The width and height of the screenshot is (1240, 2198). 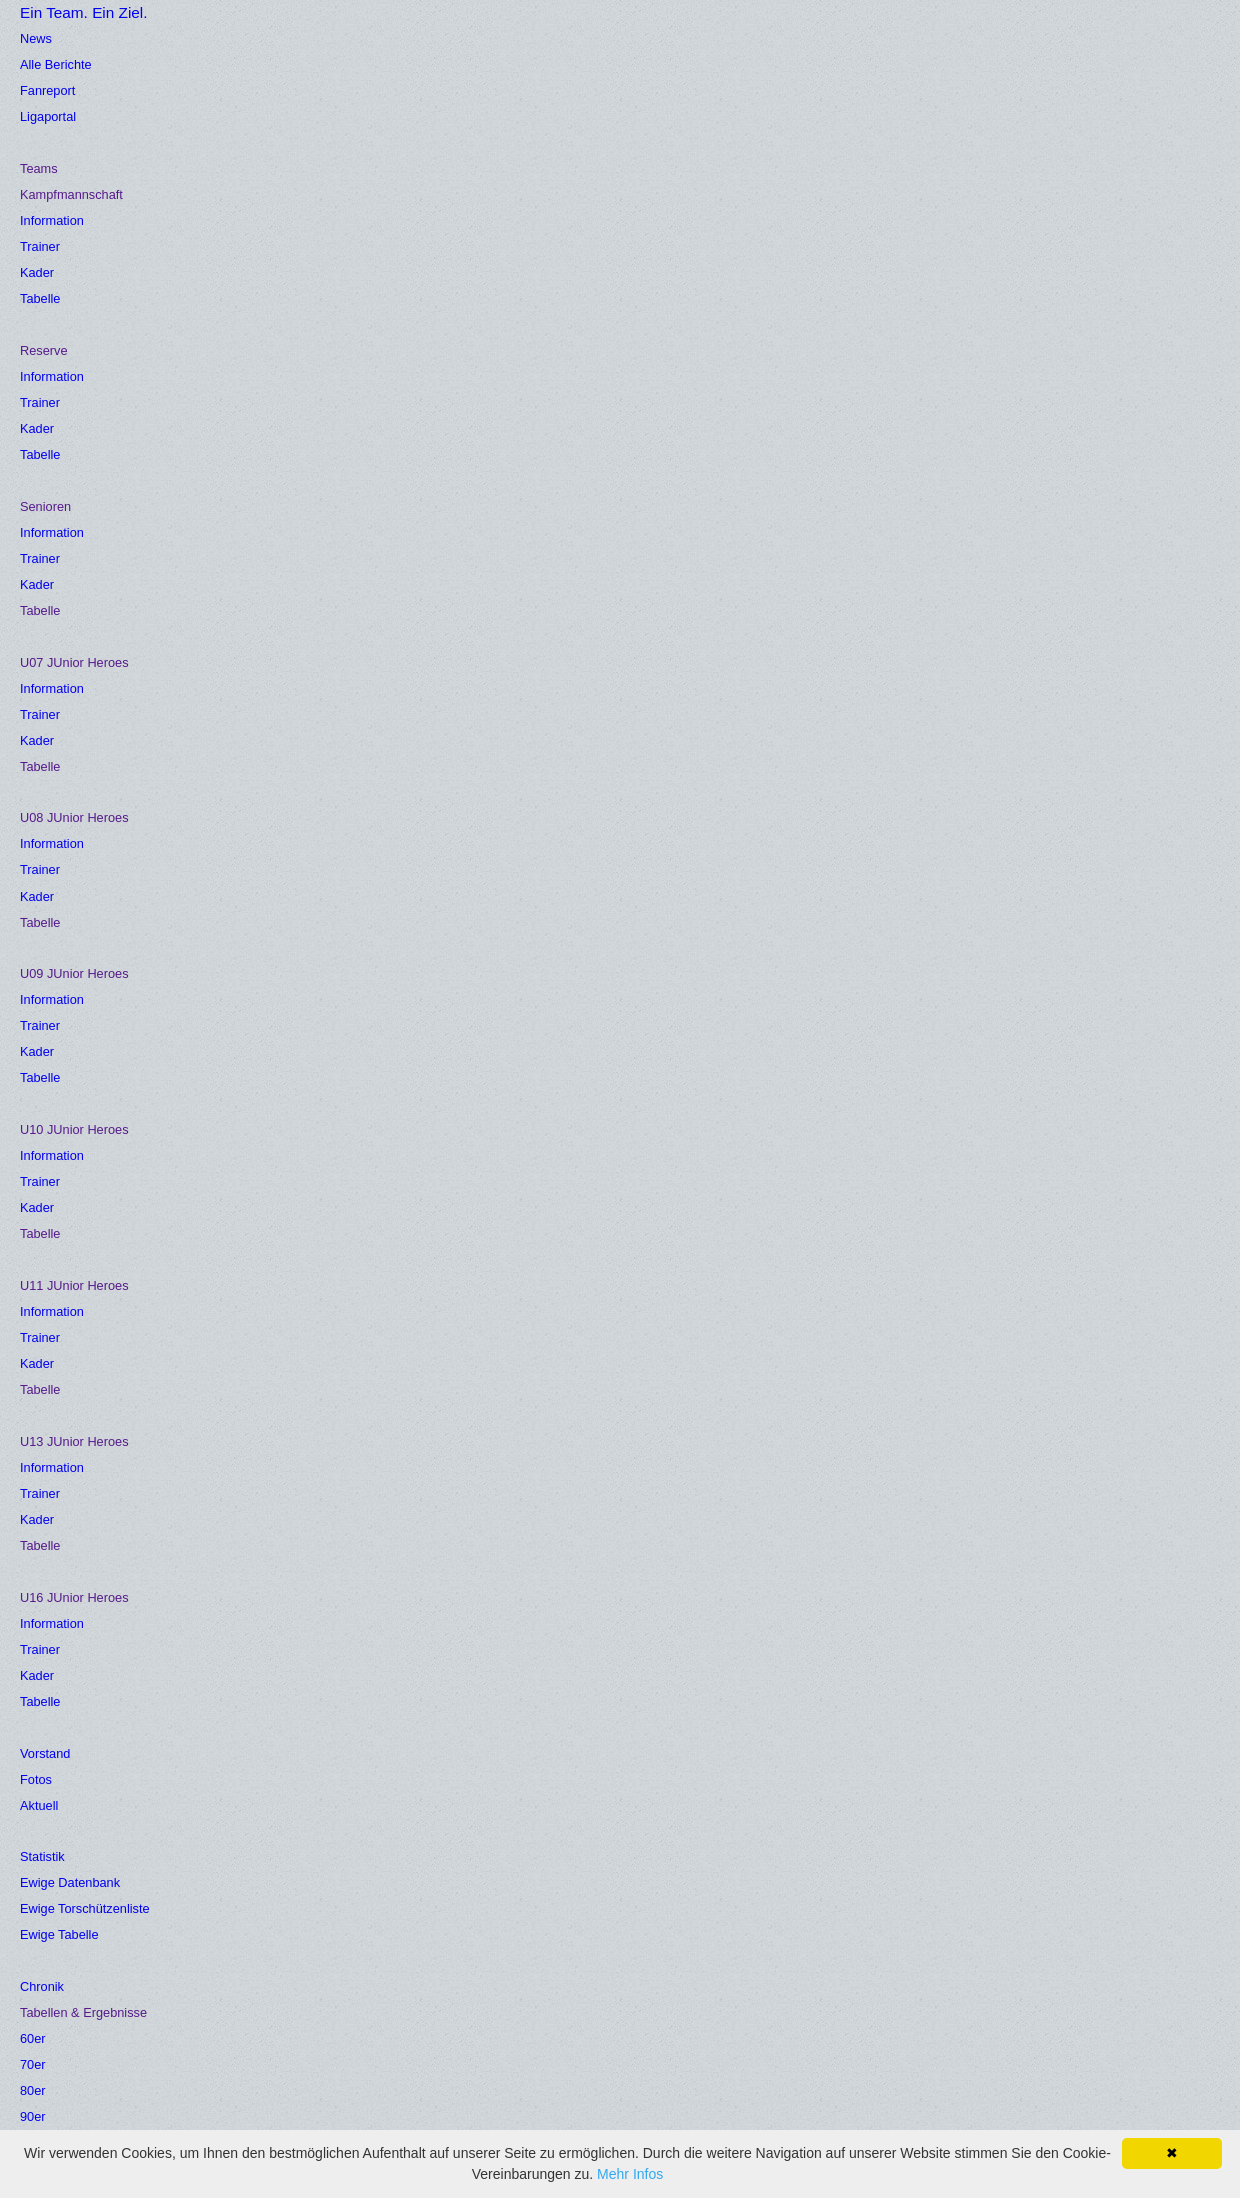 I want to click on Folge uns auf Youtube, so click(x=504, y=1987).